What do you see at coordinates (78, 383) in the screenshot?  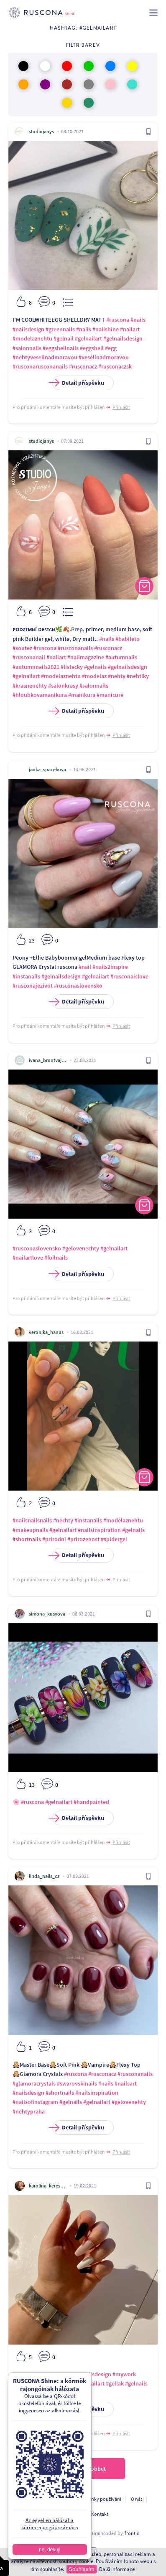 I see `Detail příspěvku` at bounding box center [78, 383].